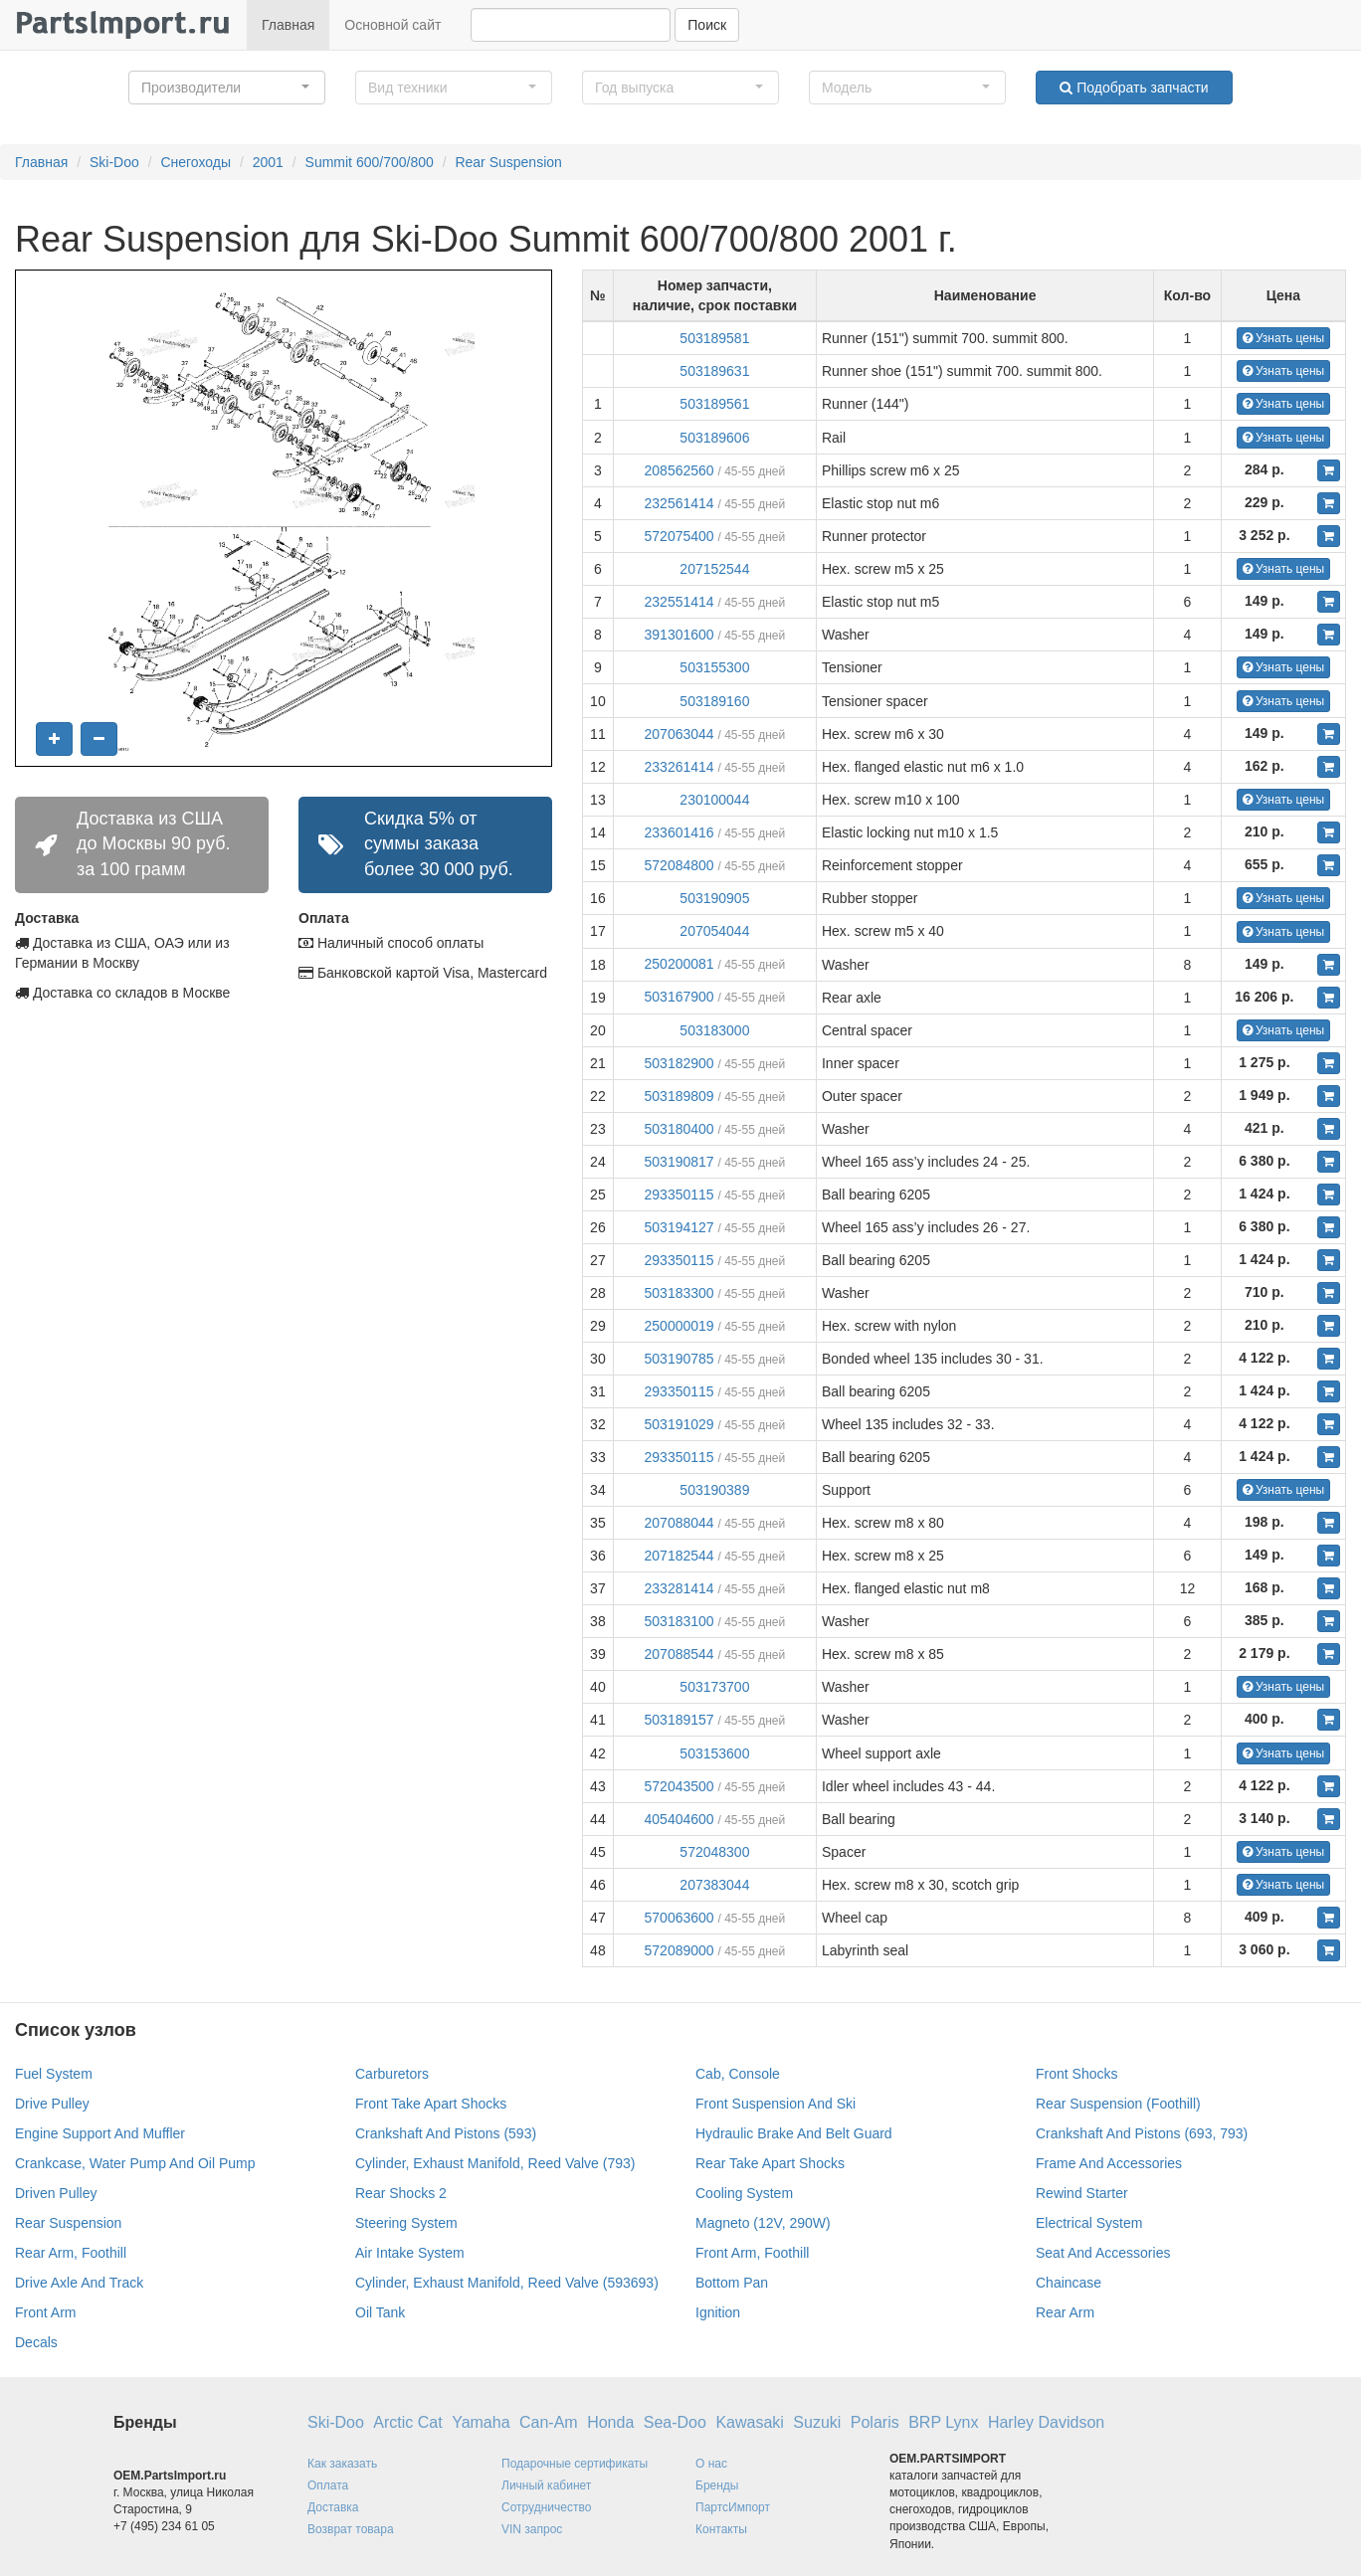 This screenshot has height=2576, width=1361. Describe the element at coordinates (706, 25) in the screenshot. I see `Поиск` at that location.